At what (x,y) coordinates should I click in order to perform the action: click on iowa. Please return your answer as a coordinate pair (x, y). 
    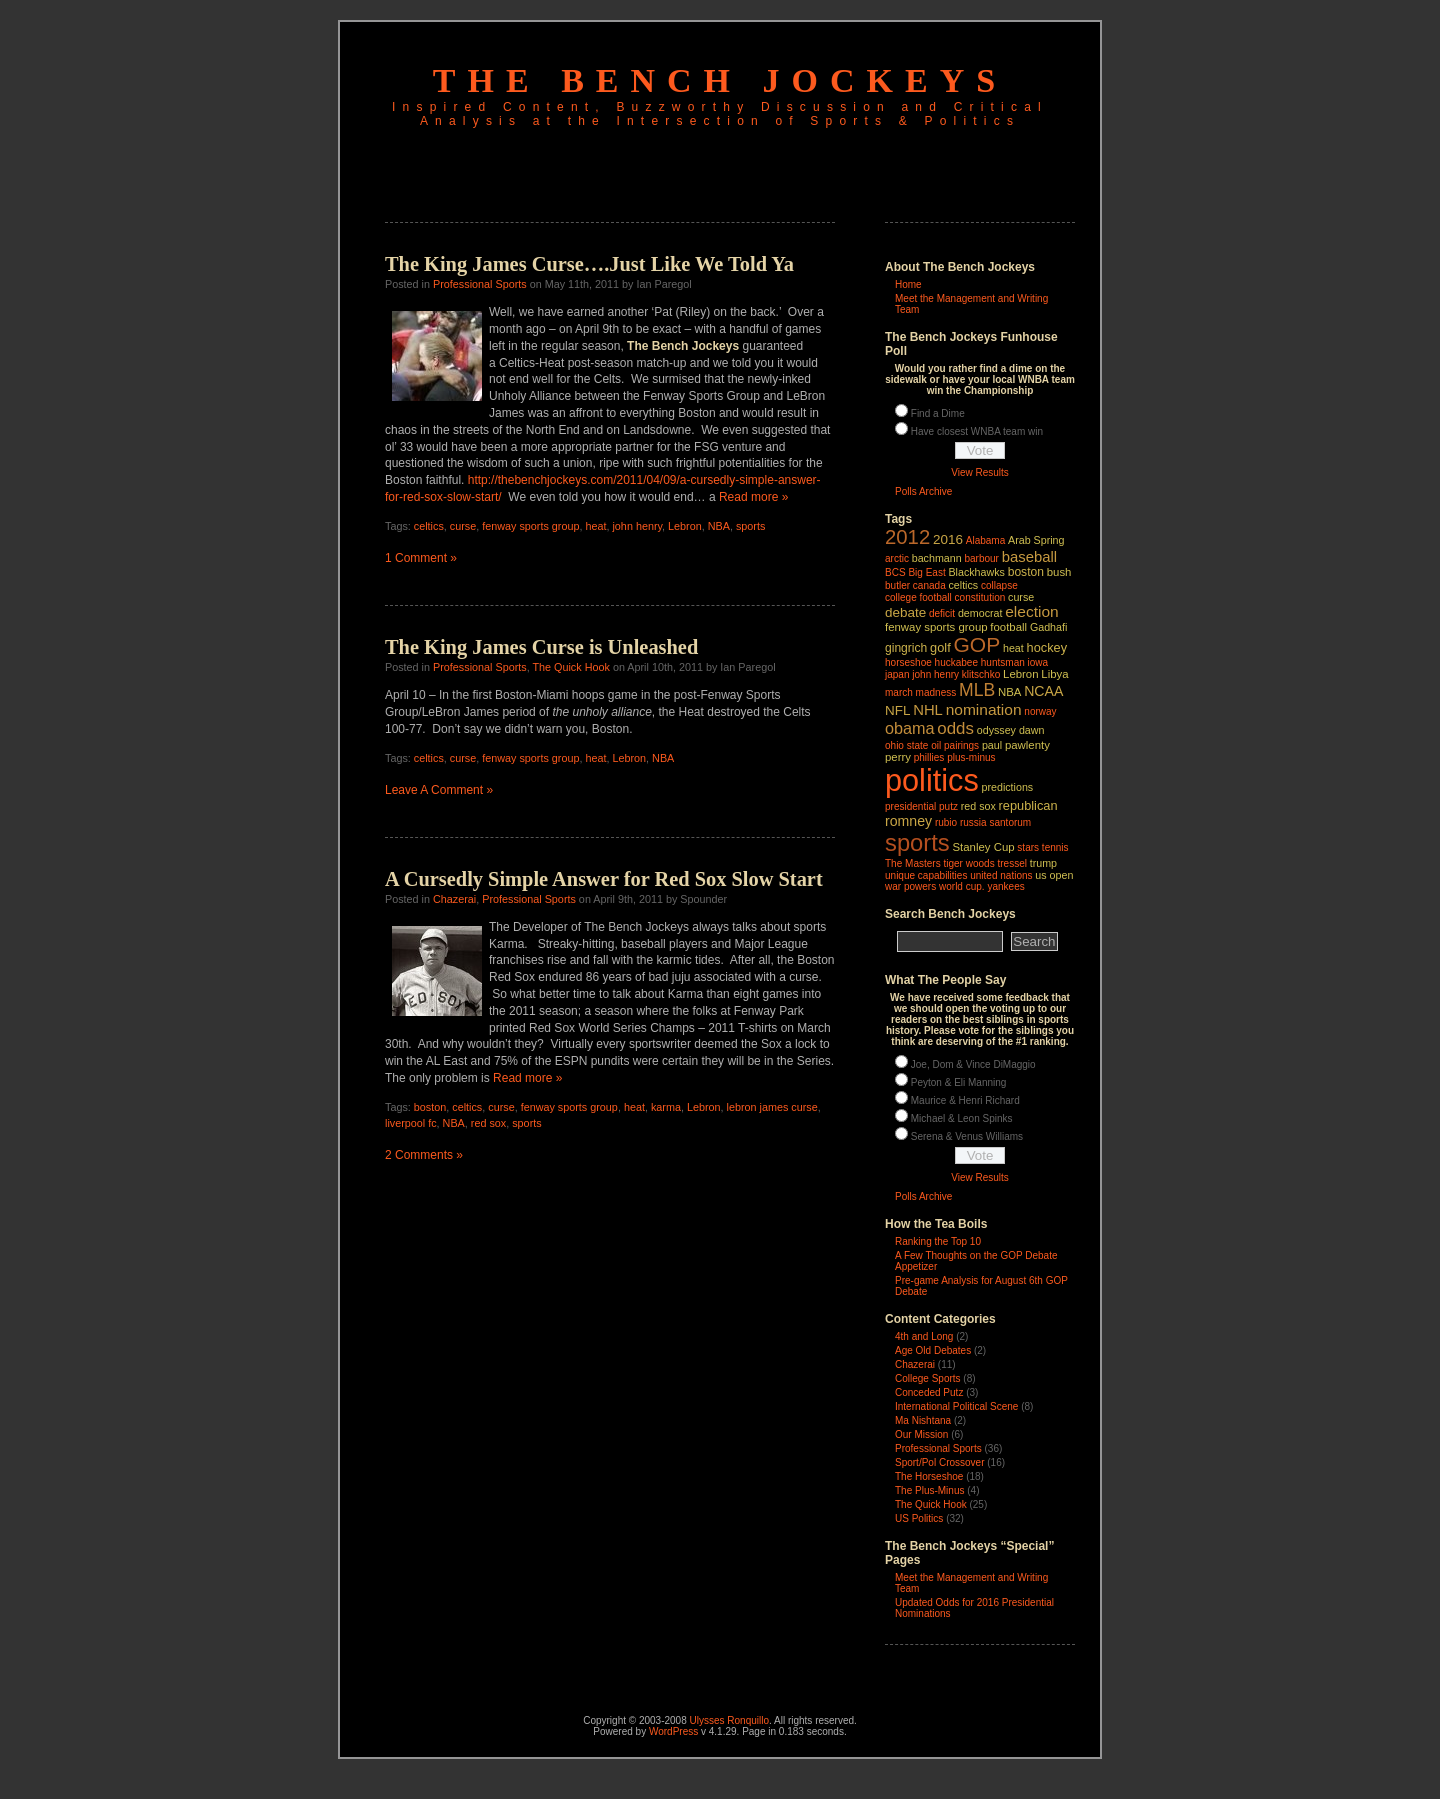
    Looking at the image, I should click on (1038, 662).